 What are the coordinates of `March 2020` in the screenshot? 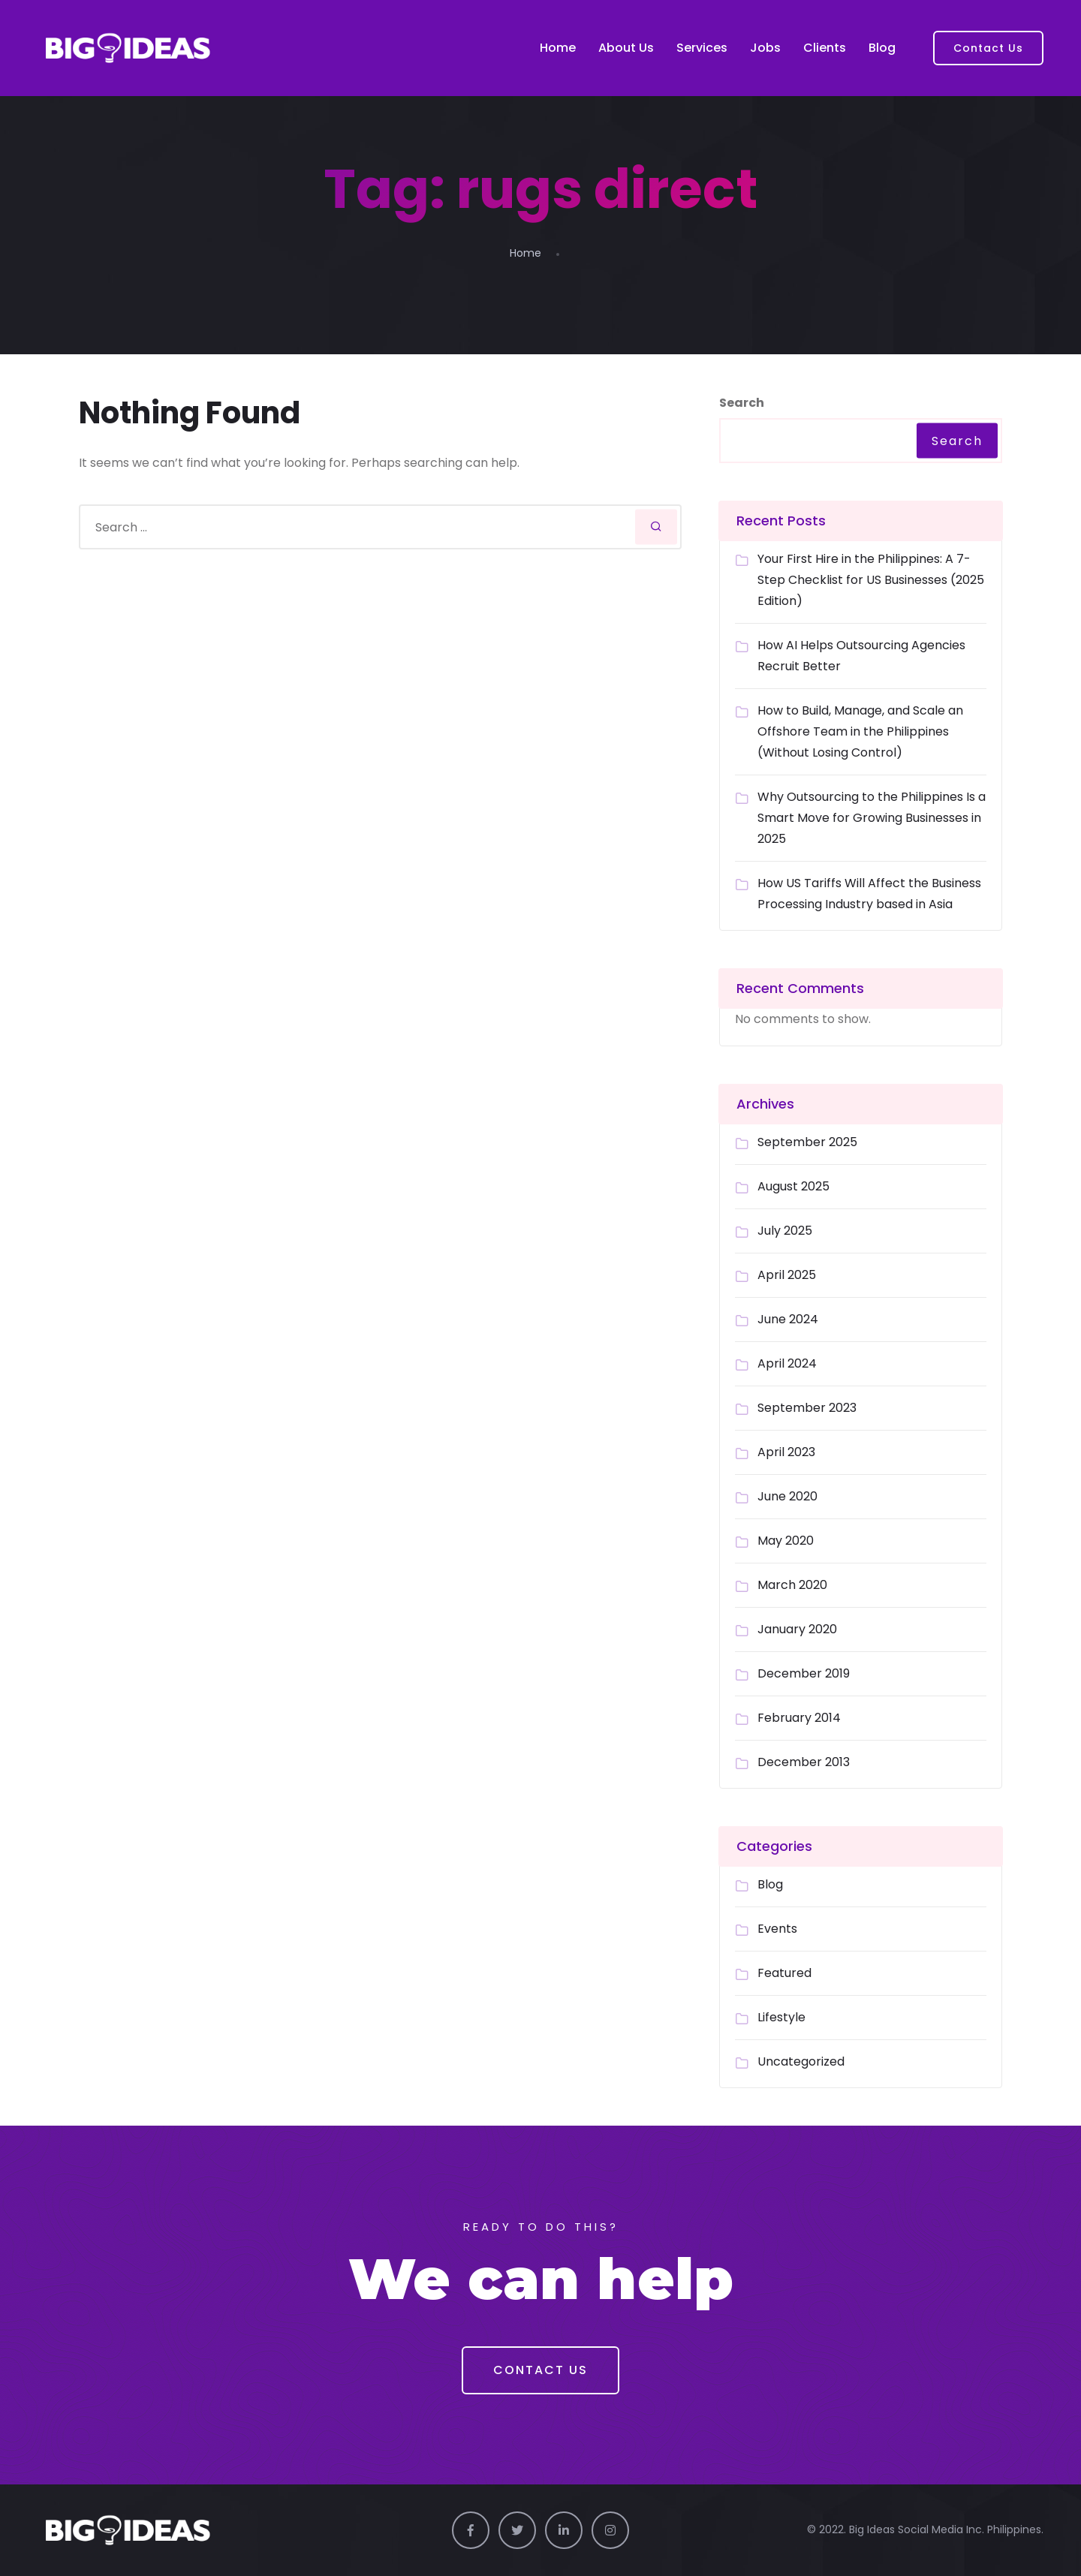 It's located at (792, 1584).